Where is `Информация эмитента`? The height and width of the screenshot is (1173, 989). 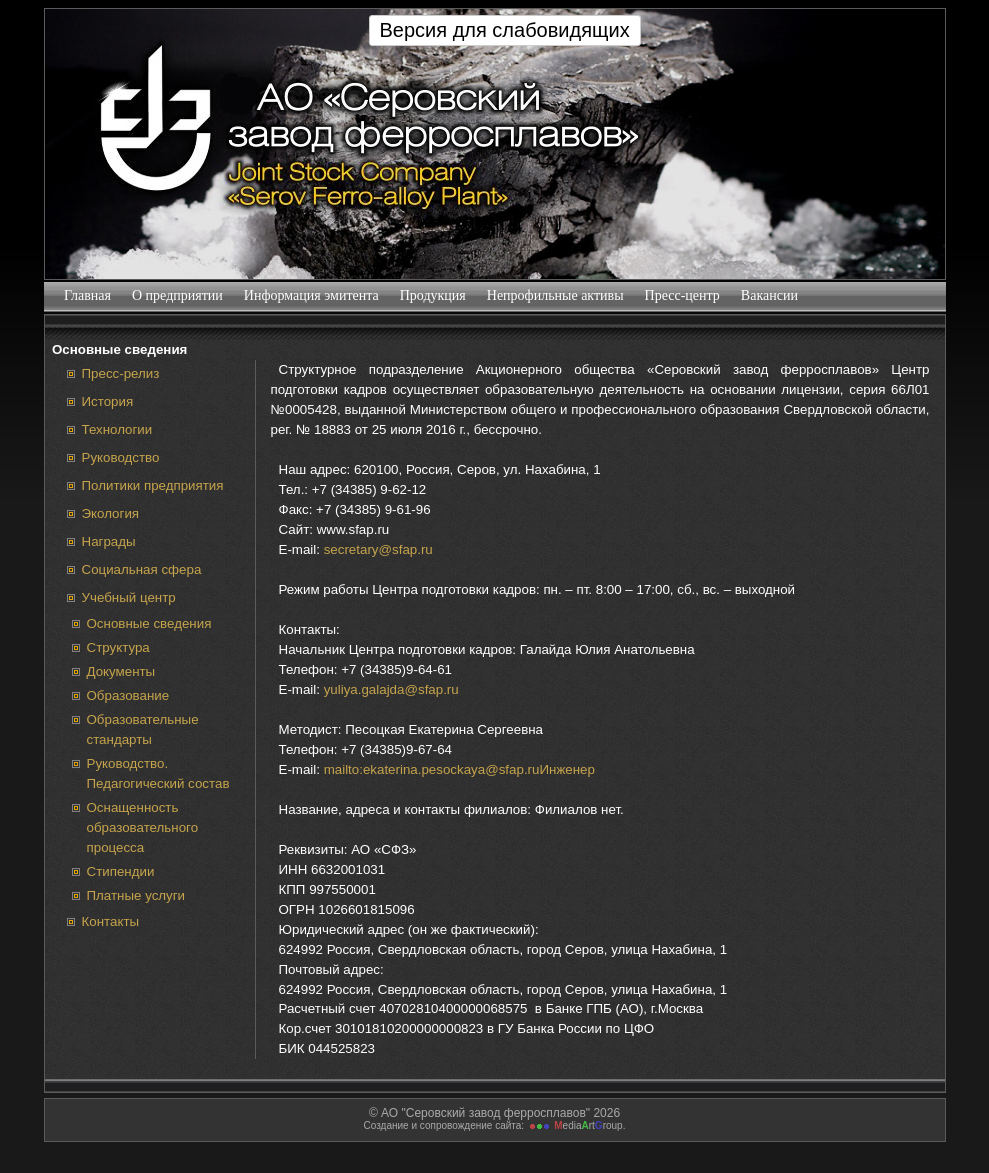 Информация эмитента is located at coordinates (311, 295).